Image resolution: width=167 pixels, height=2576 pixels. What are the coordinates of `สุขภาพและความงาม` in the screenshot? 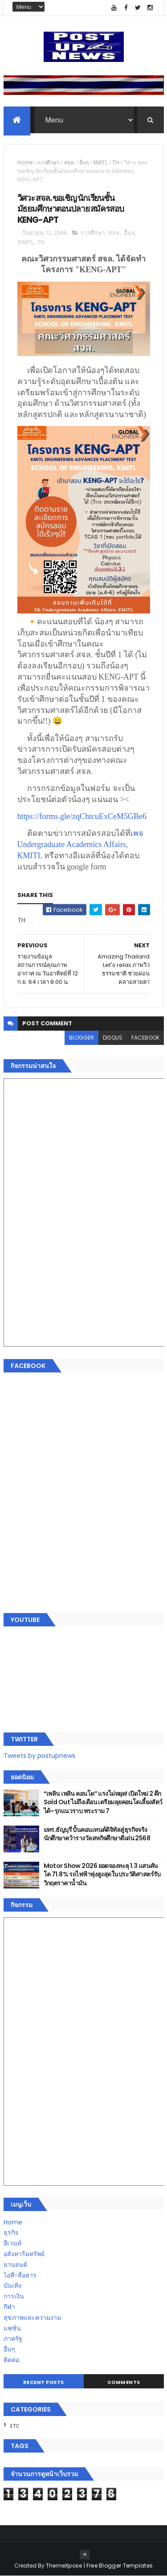 It's located at (32, 2317).